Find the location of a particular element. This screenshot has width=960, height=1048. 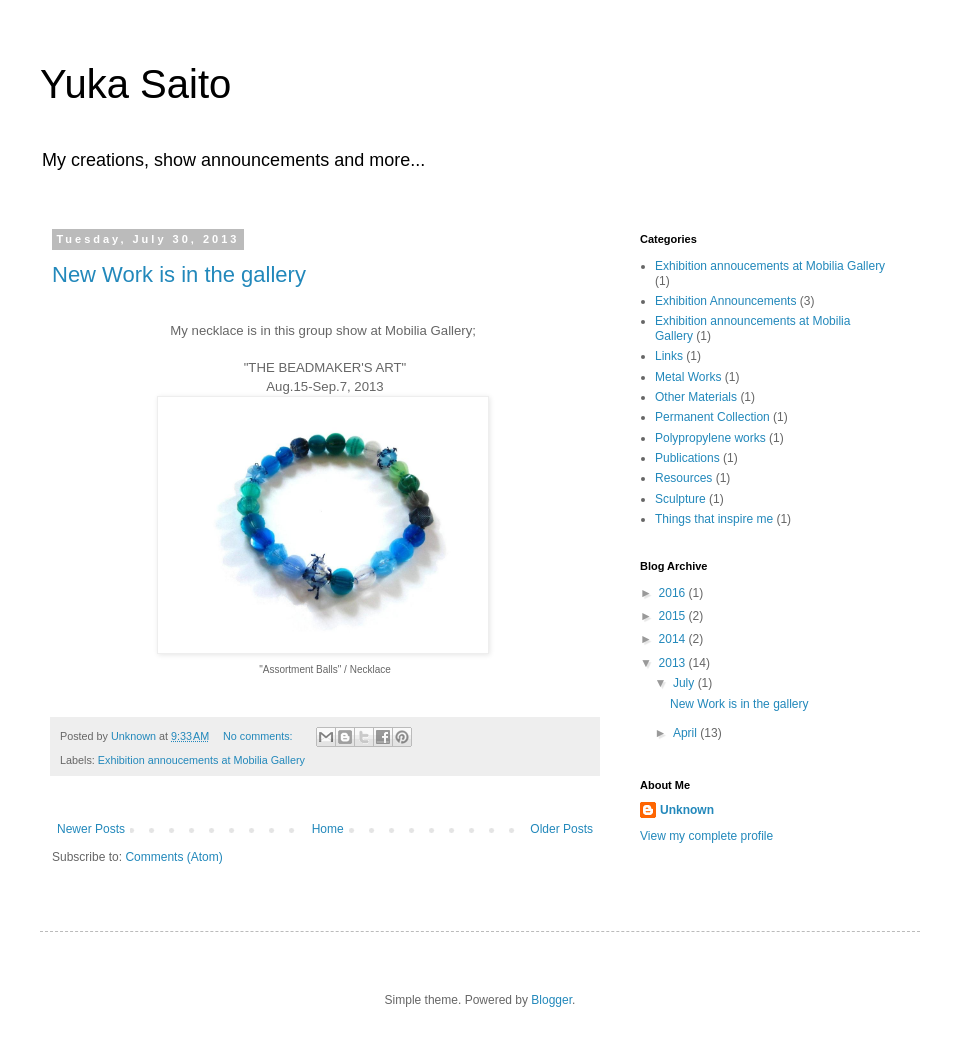

Links is located at coordinates (669, 356).